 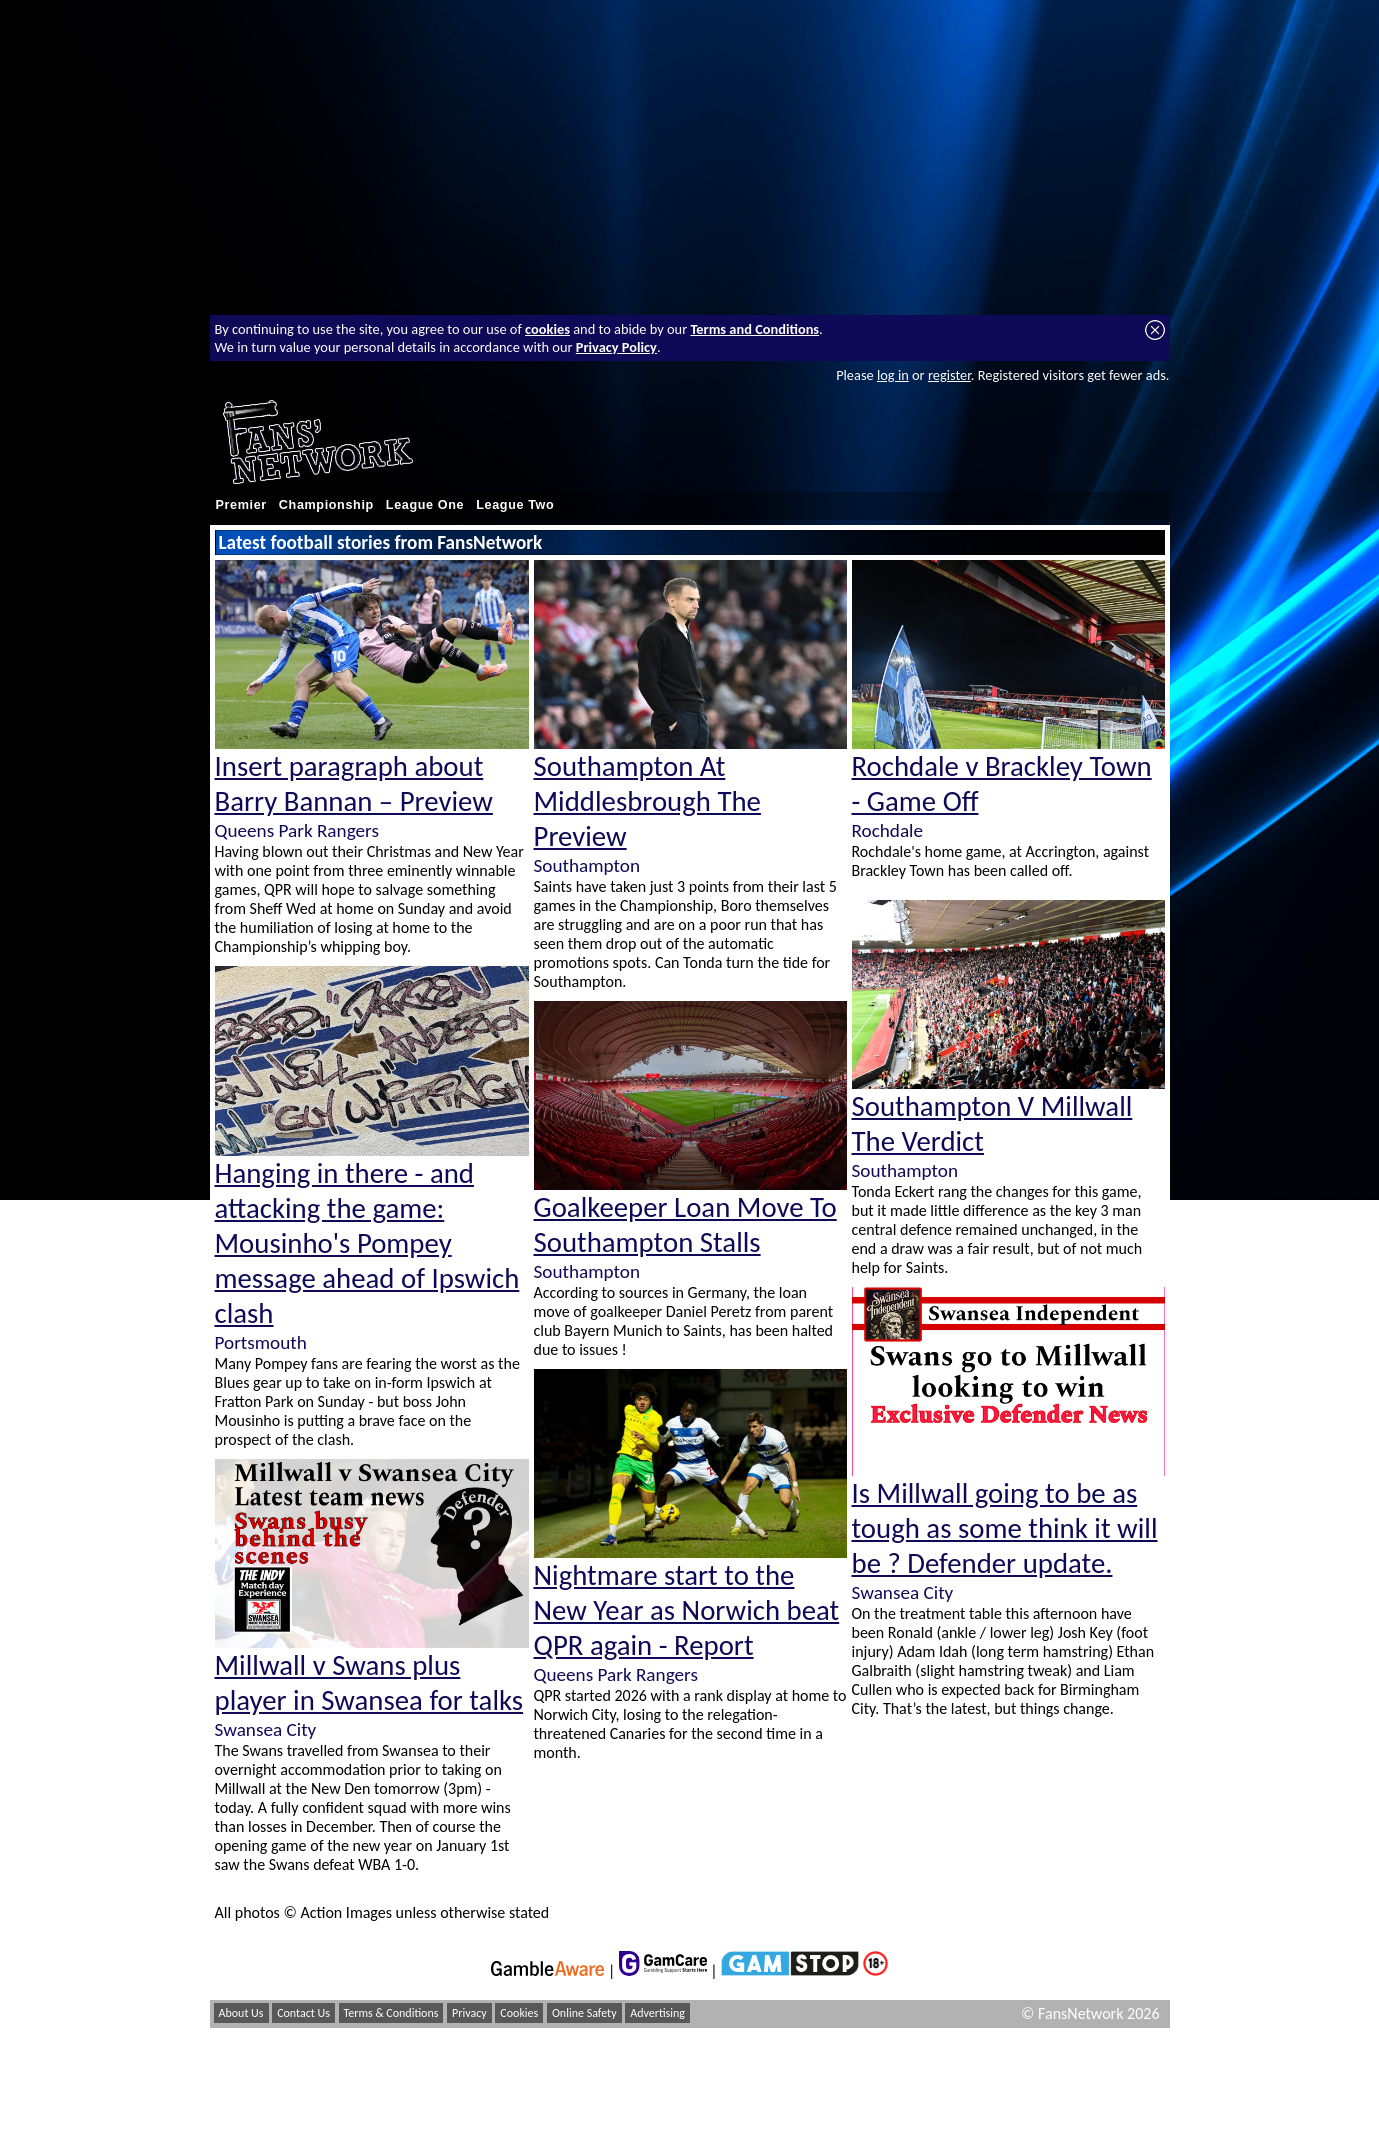 I want to click on Privacy, so click(x=469, y=2013).